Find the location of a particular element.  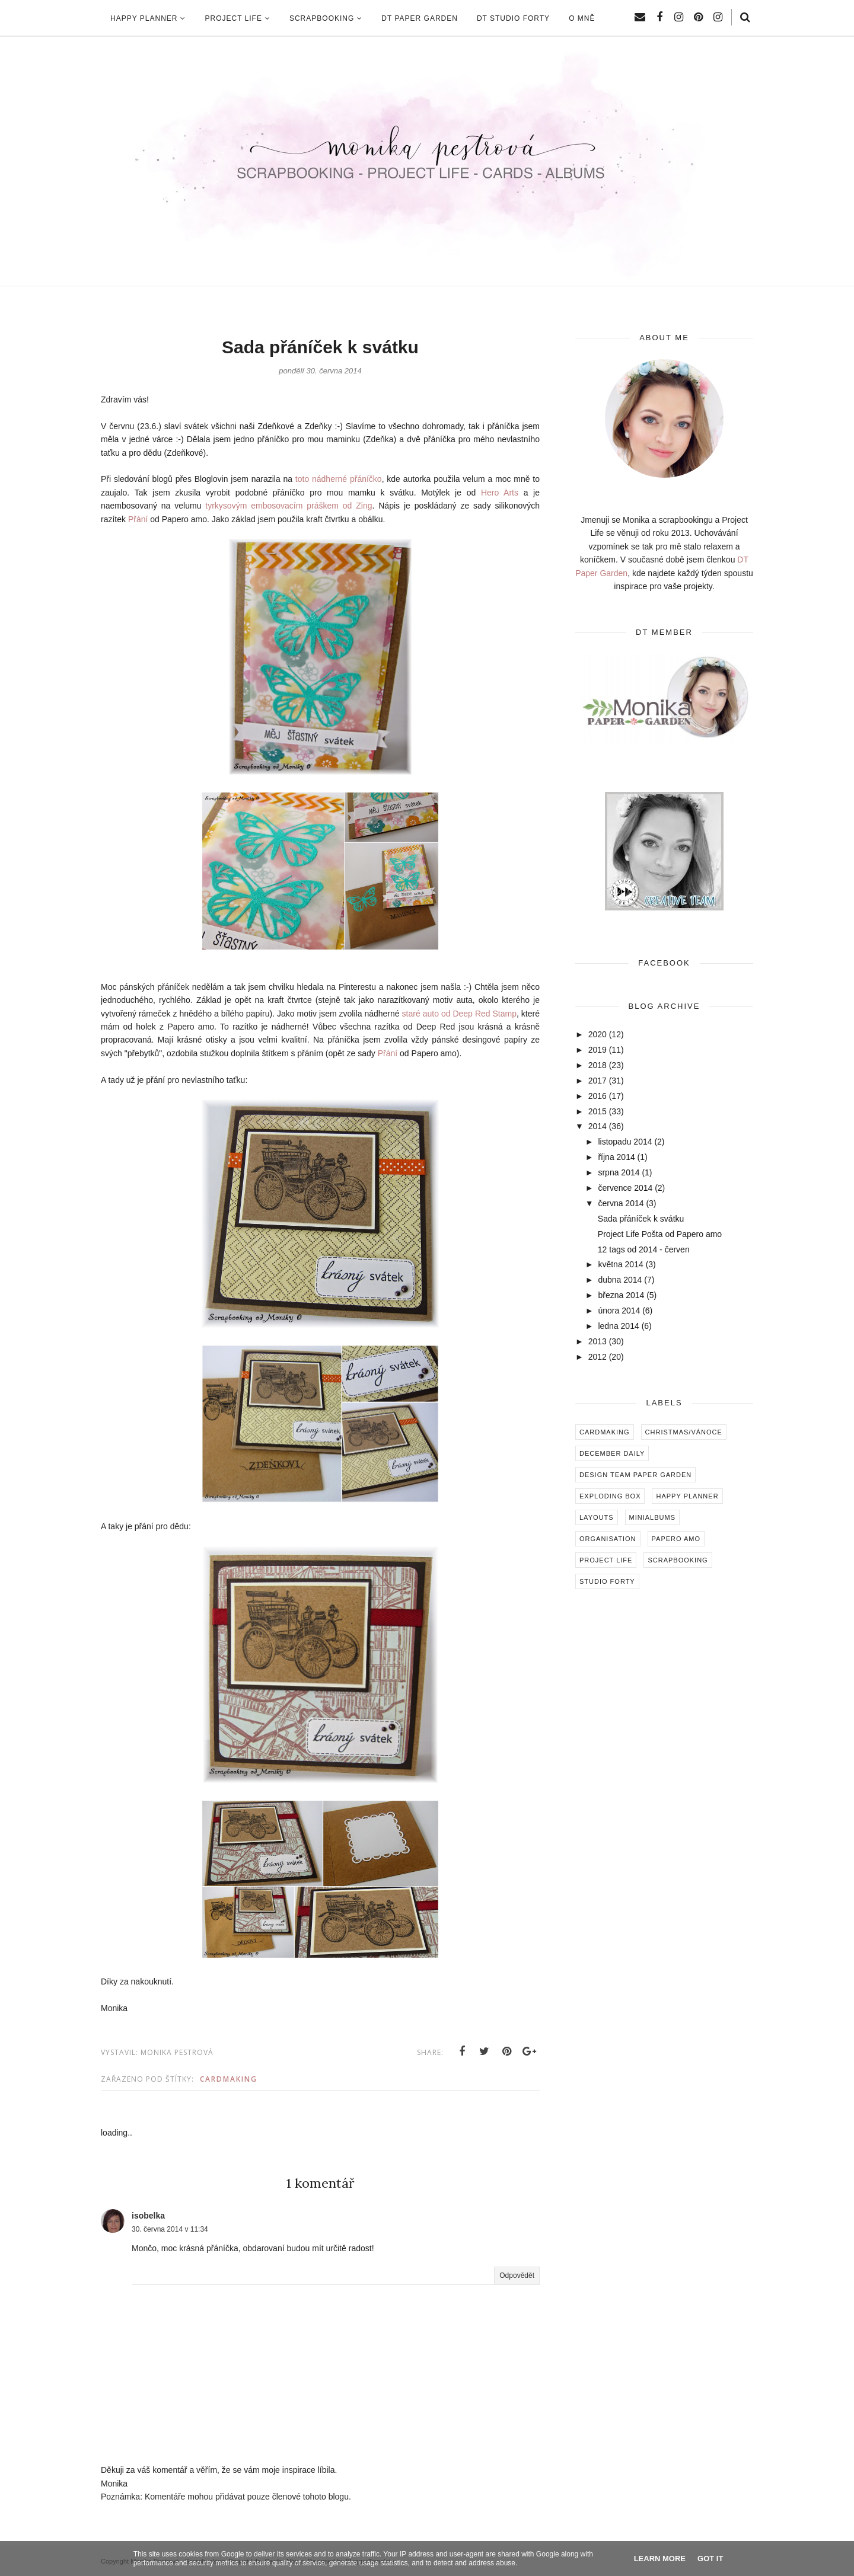

2012 is located at coordinates (597, 1356).